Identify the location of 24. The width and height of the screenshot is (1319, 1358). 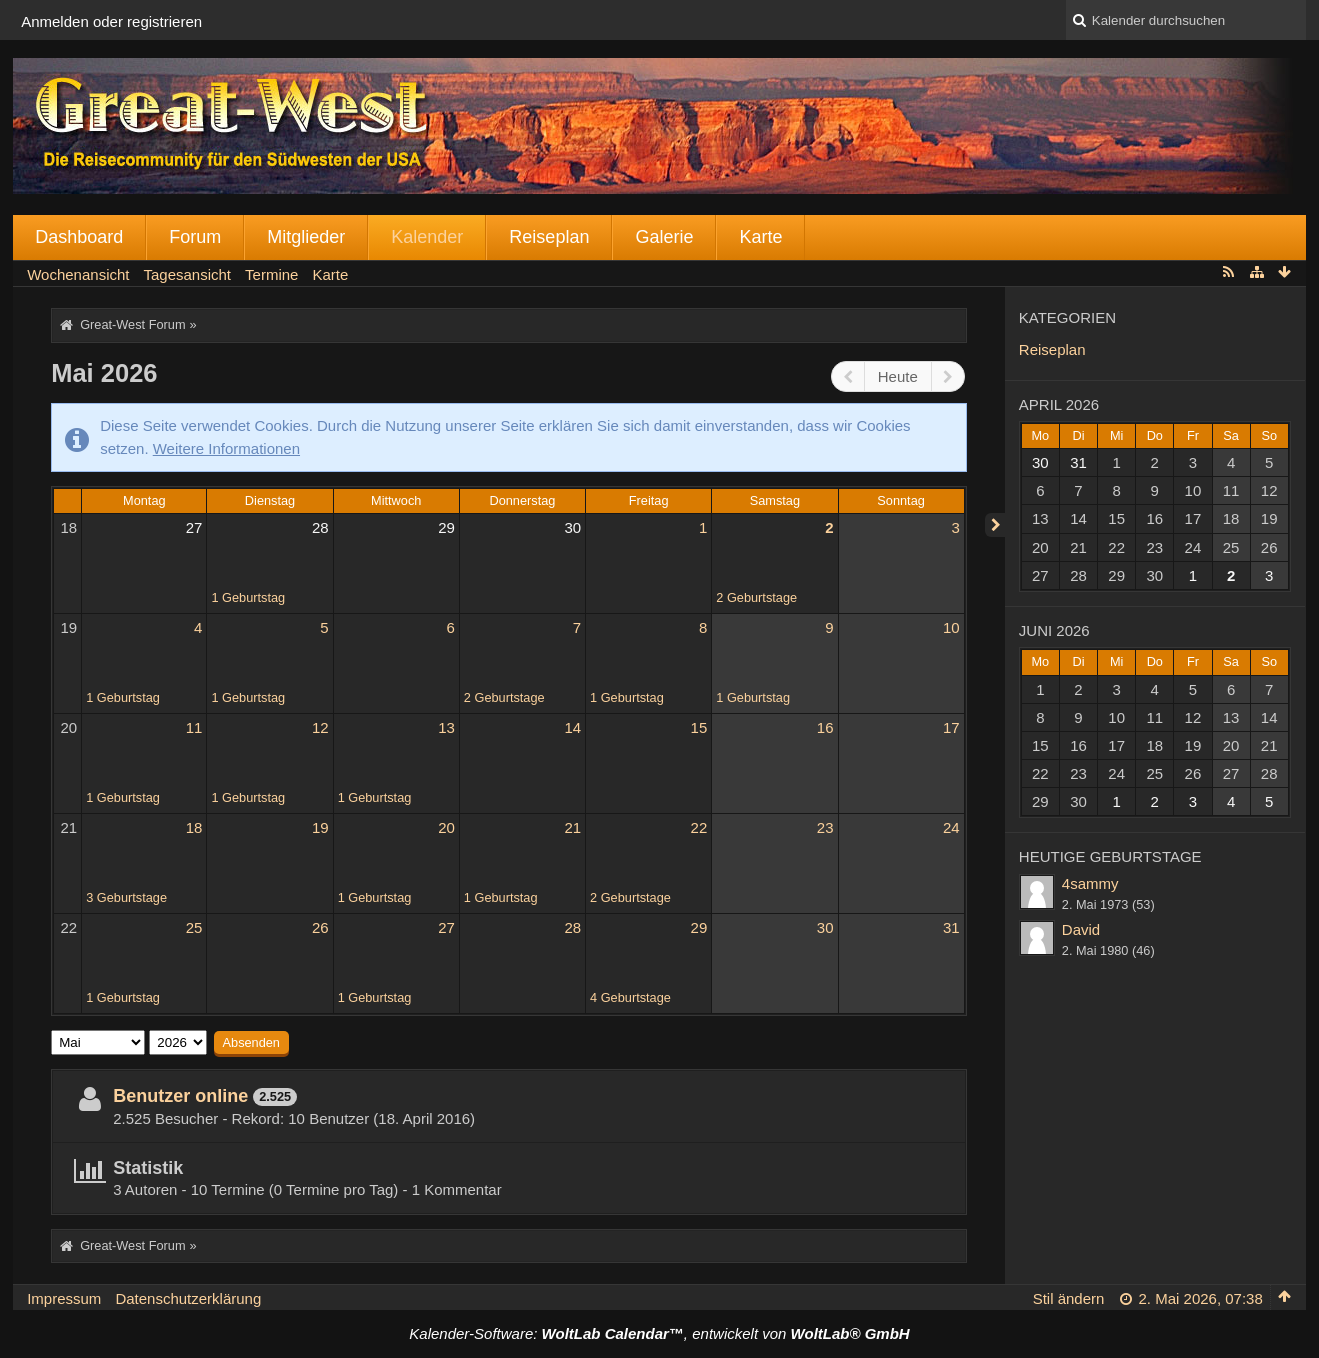
(951, 827).